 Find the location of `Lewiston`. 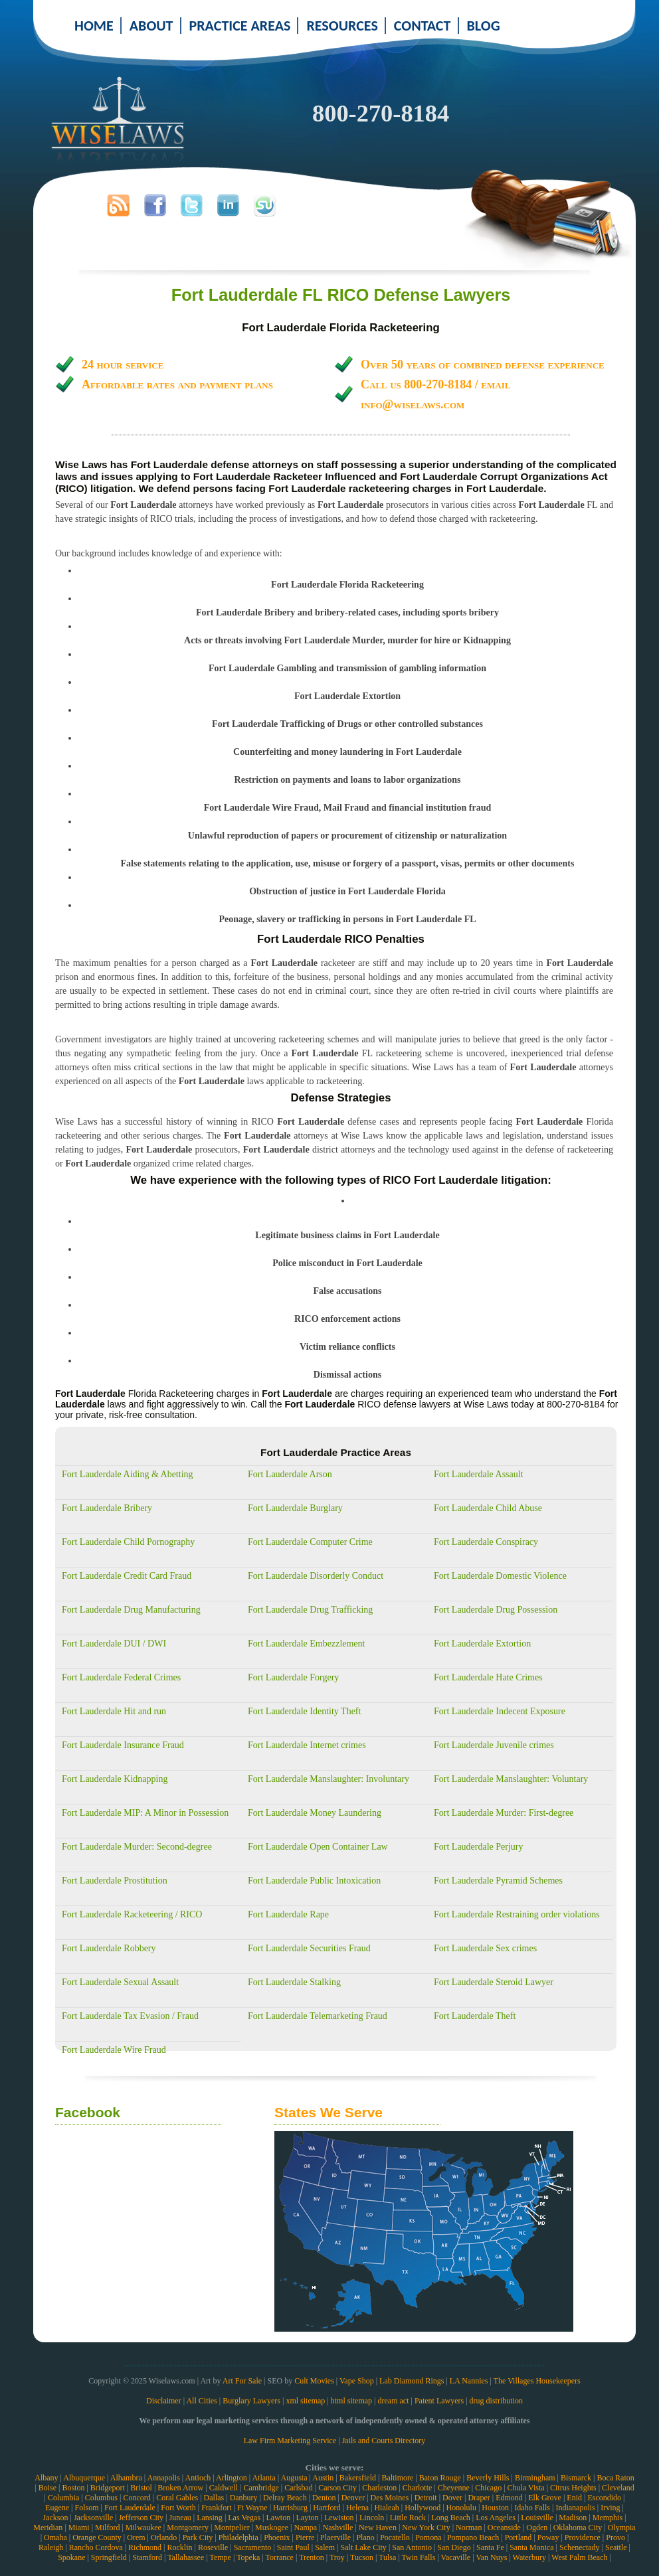

Lewiston is located at coordinates (339, 2517).